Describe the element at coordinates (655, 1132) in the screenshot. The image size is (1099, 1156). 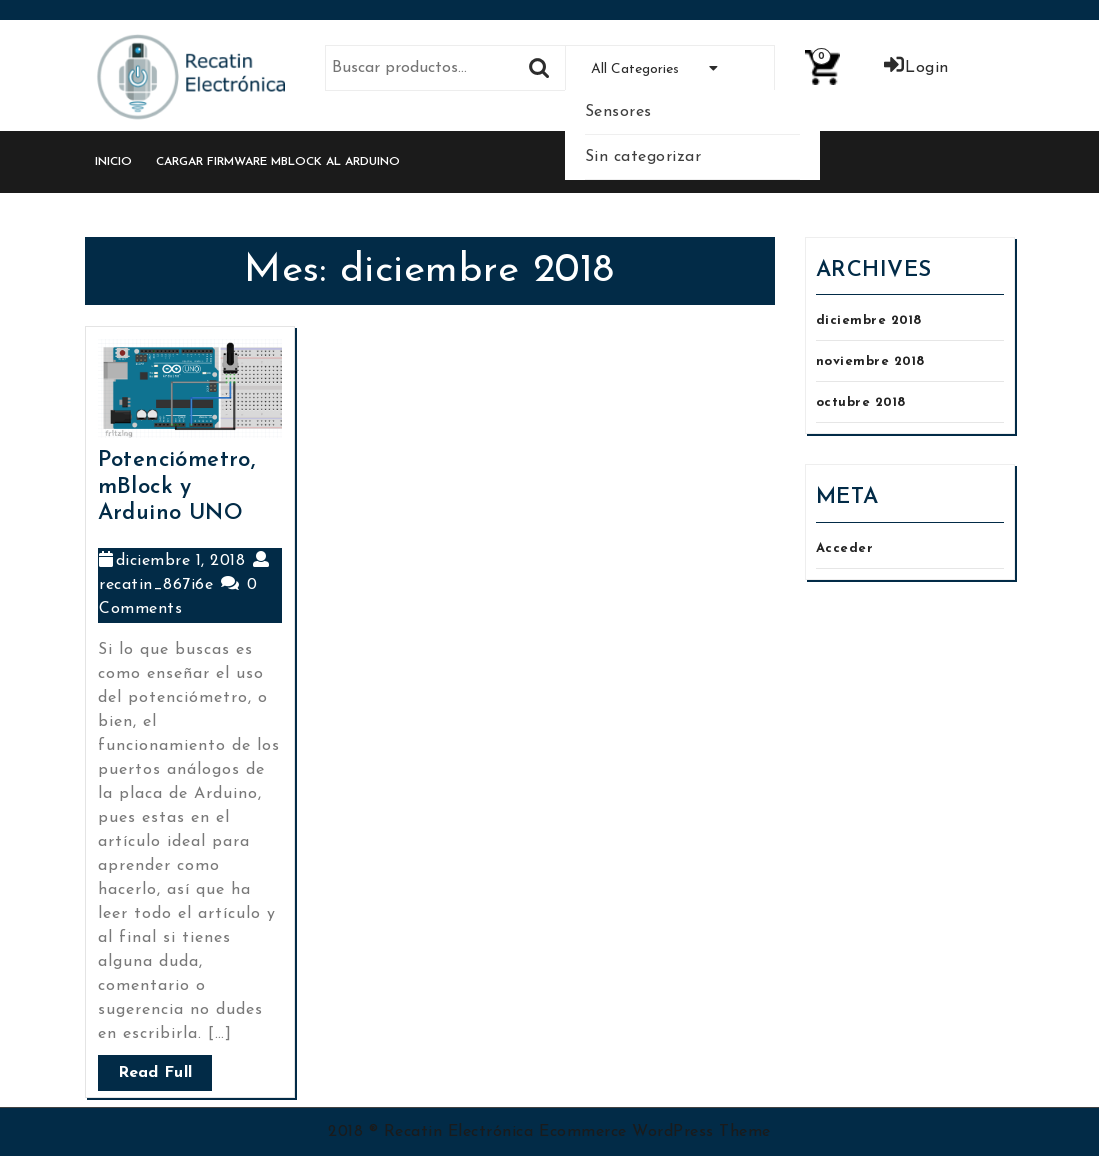
I see `Ecommerce WordPress Theme` at that location.